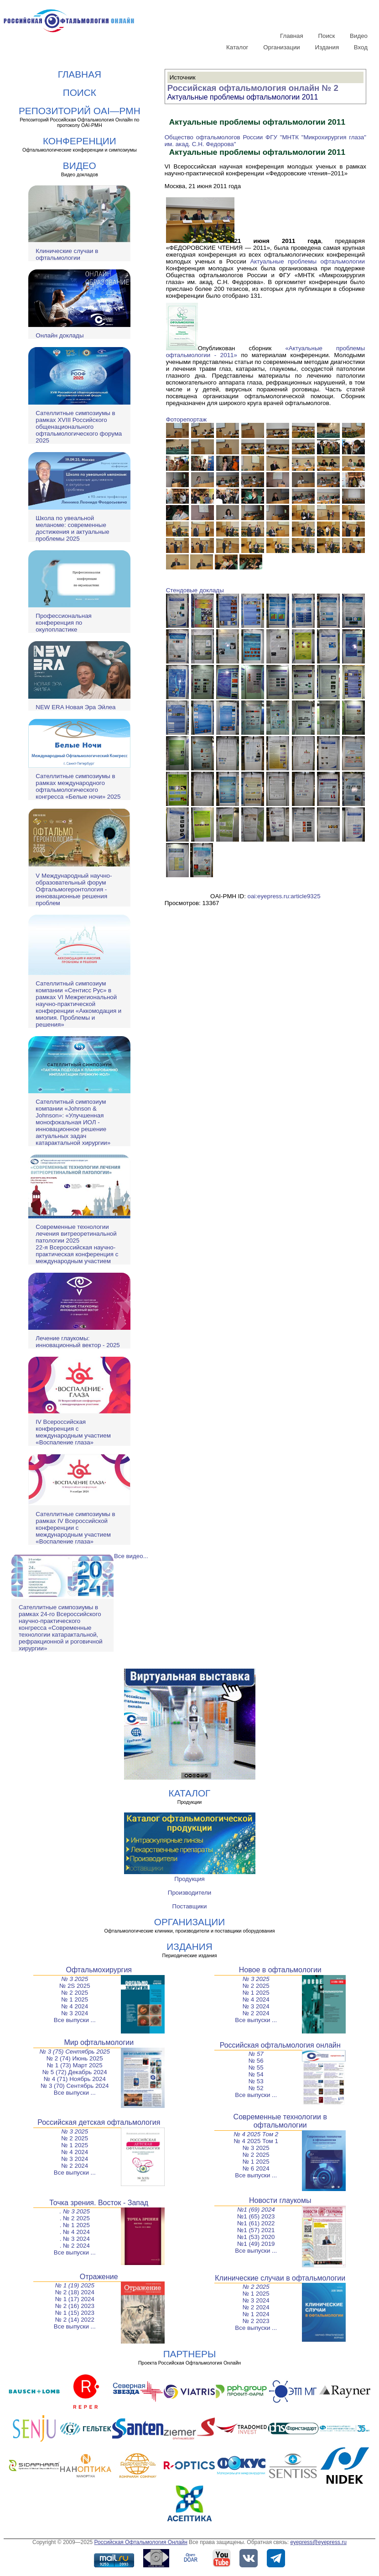 Image resolution: width=379 pixels, height=2576 pixels. Describe the element at coordinates (256, 2230) in the screenshot. I see `№1 (57) 2021` at that location.